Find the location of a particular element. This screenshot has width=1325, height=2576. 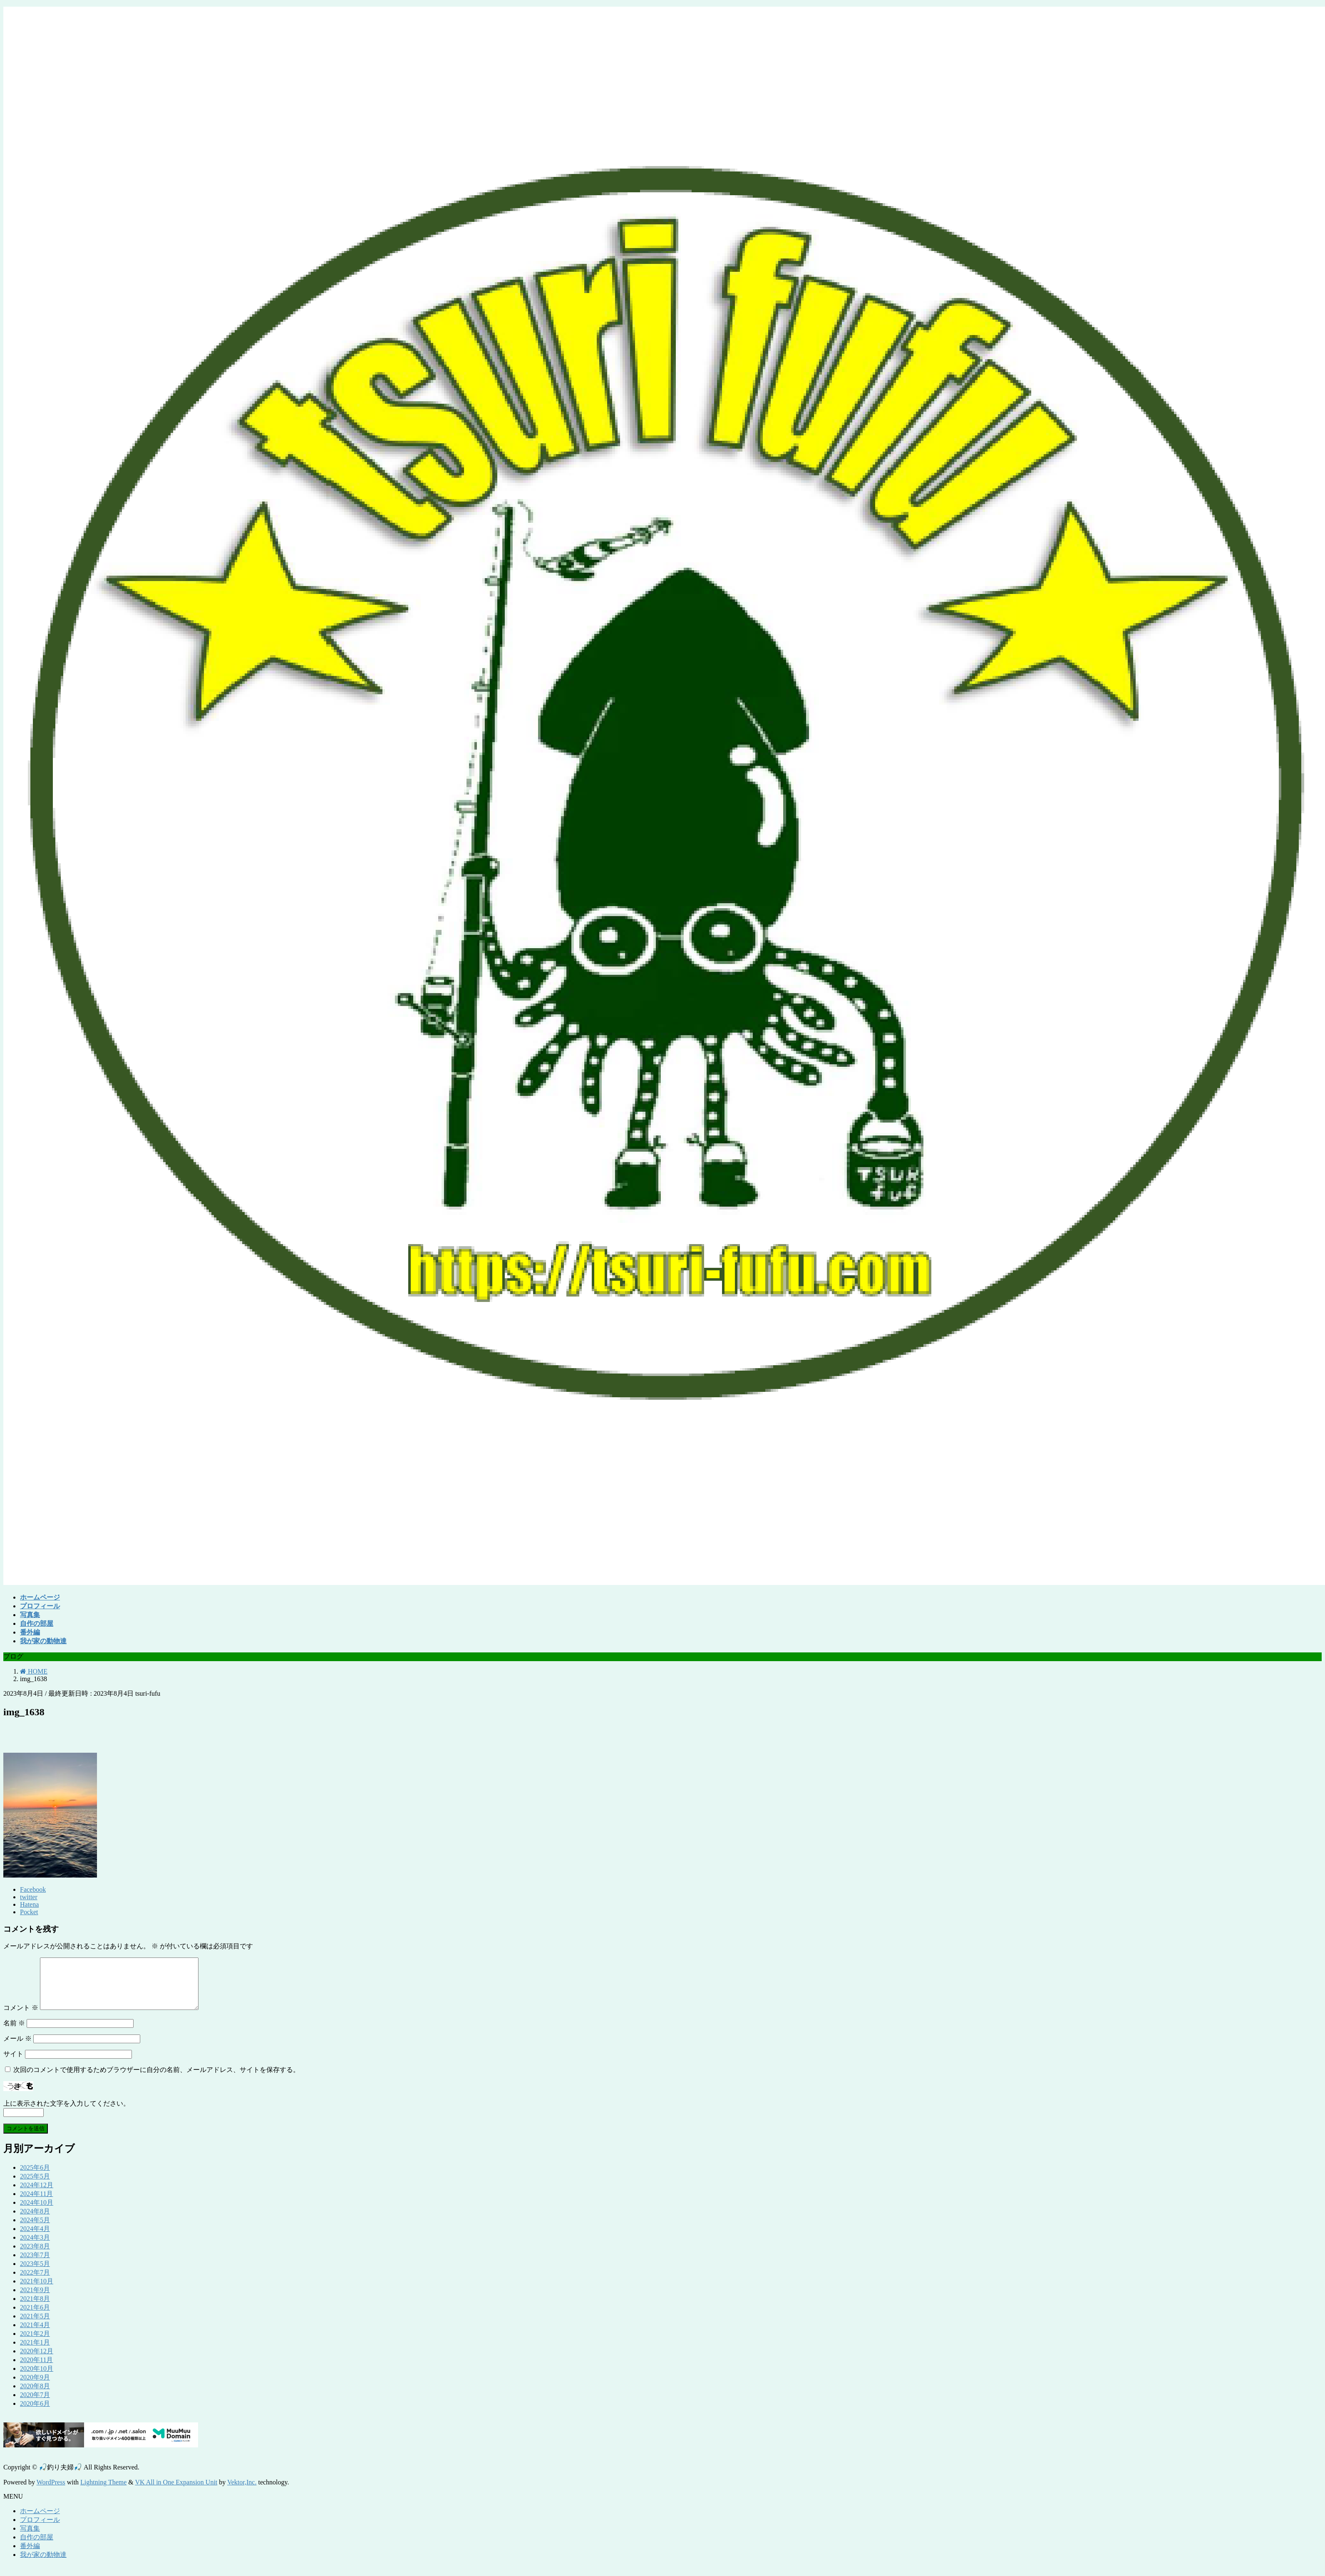

2025年6月 is located at coordinates (35, 2177).